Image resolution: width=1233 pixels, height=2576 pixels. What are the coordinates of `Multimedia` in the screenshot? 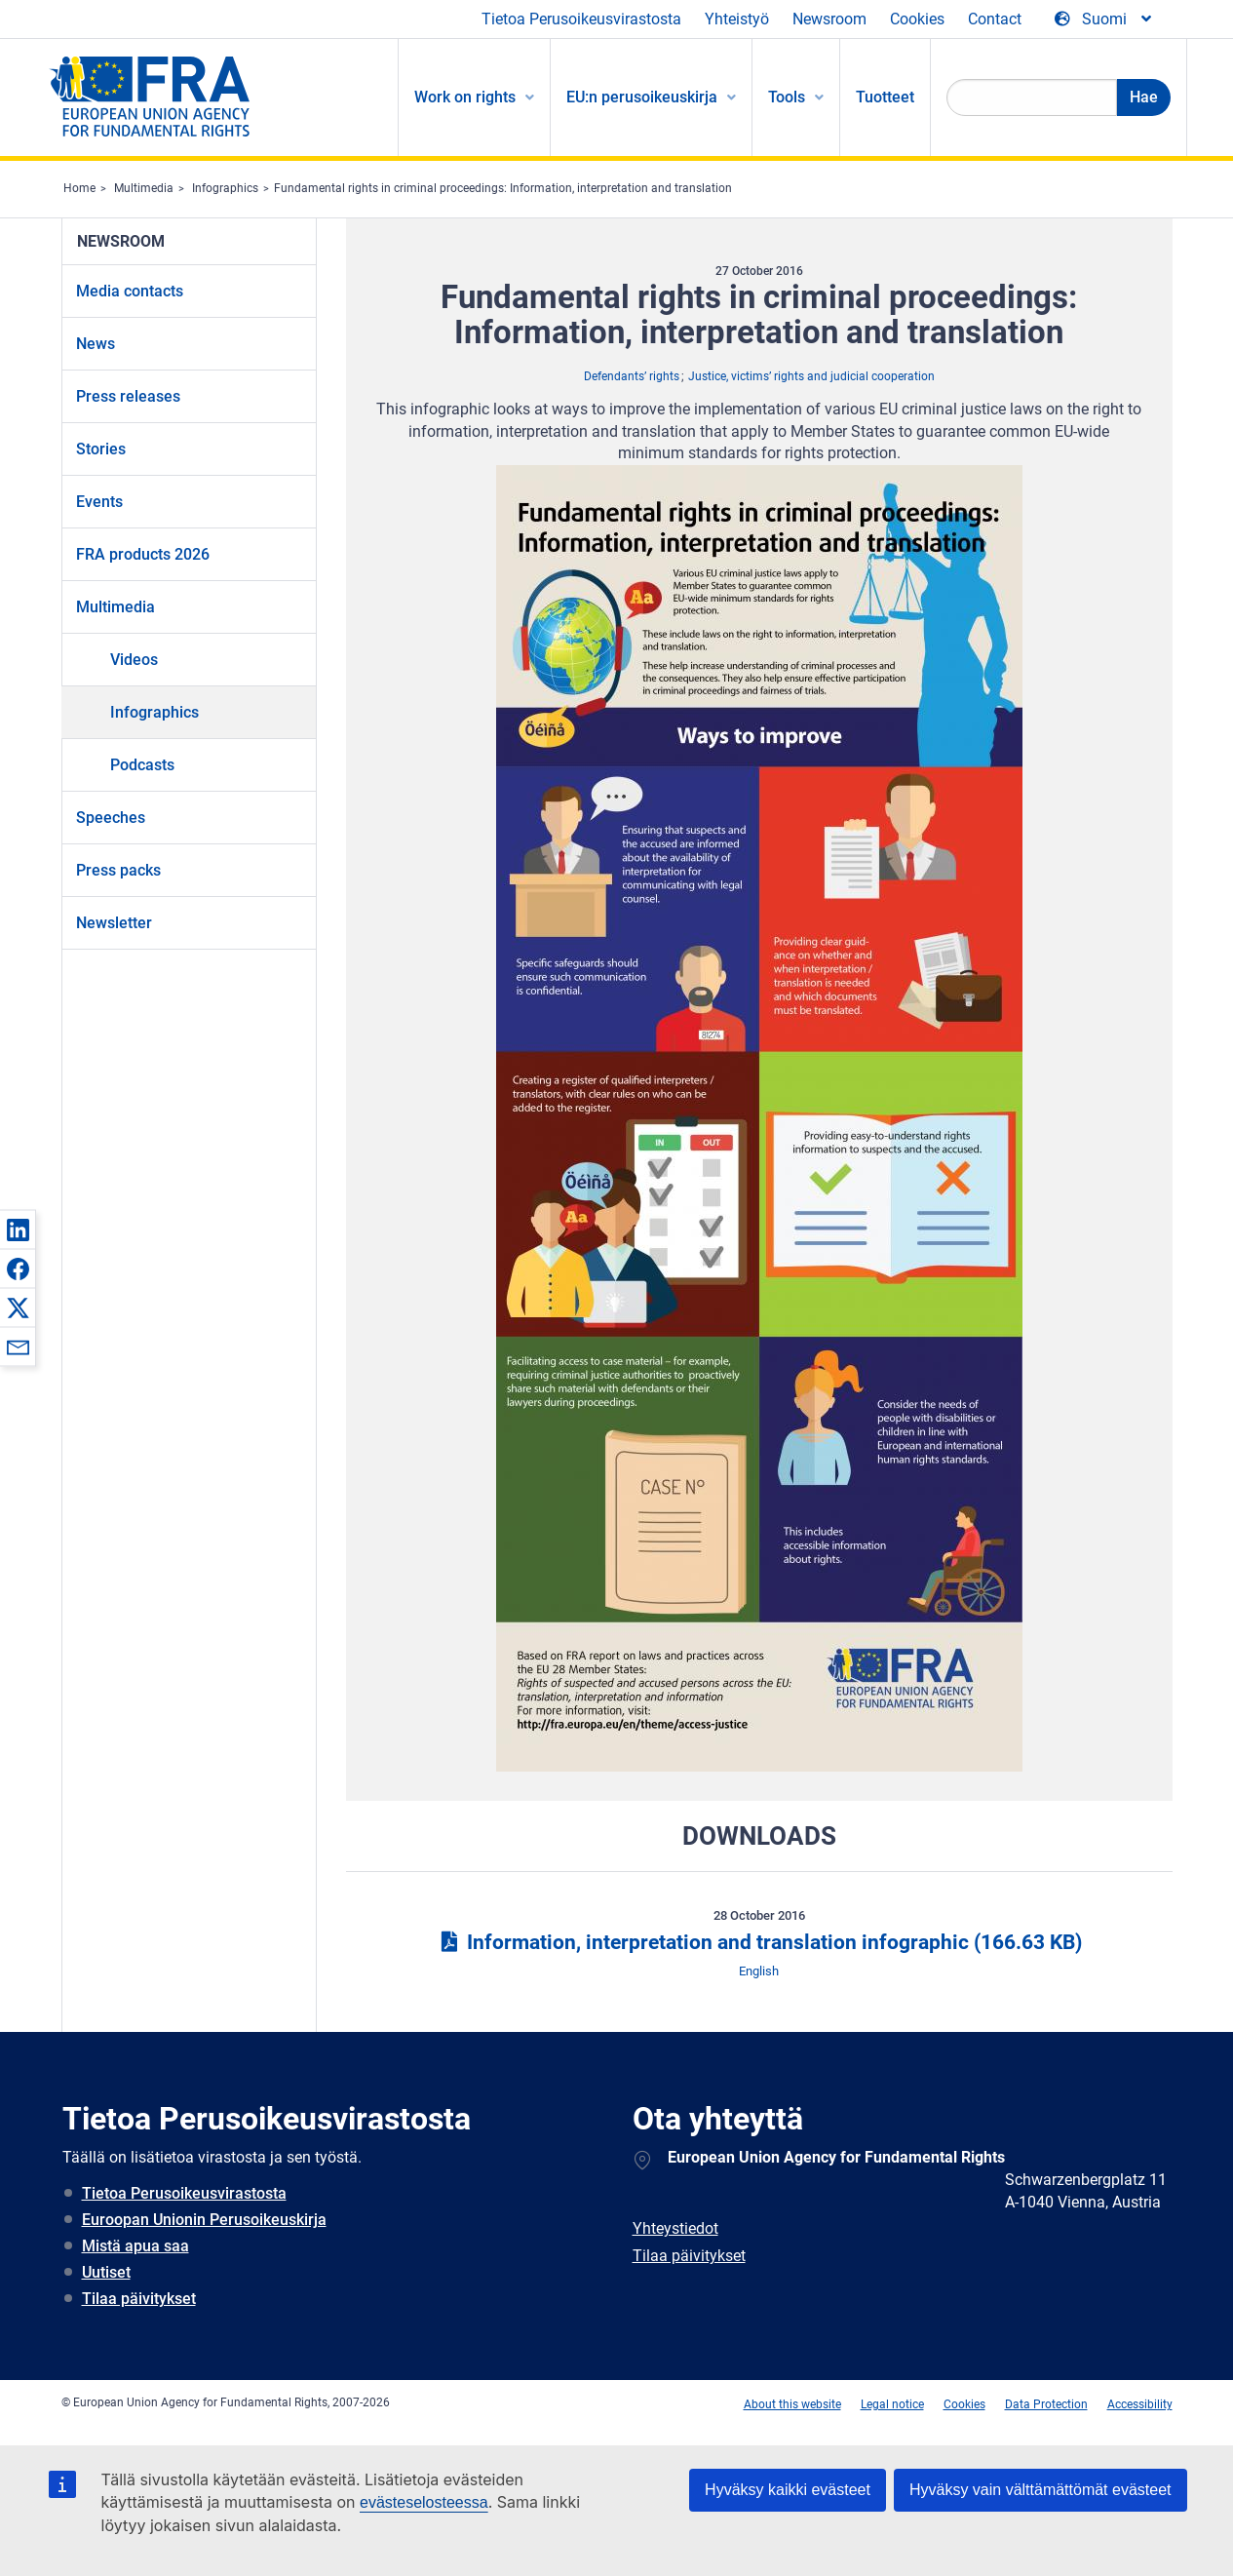 It's located at (143, 188).